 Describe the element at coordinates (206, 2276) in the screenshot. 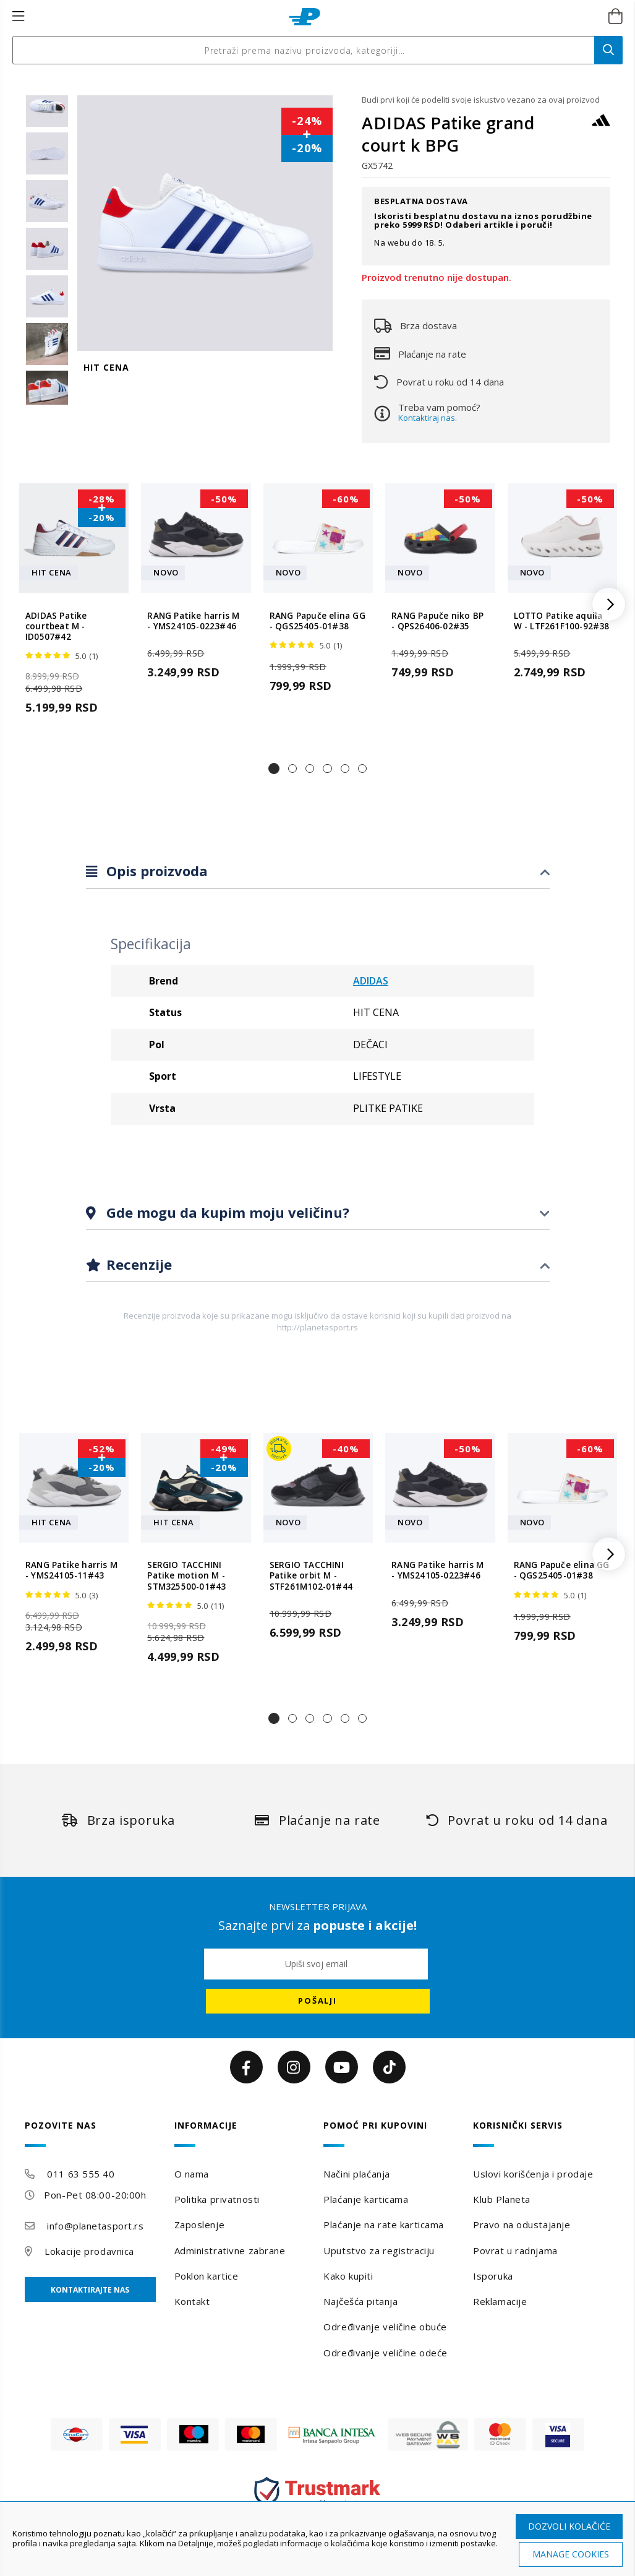

I see `Poklon kartice` at that location.